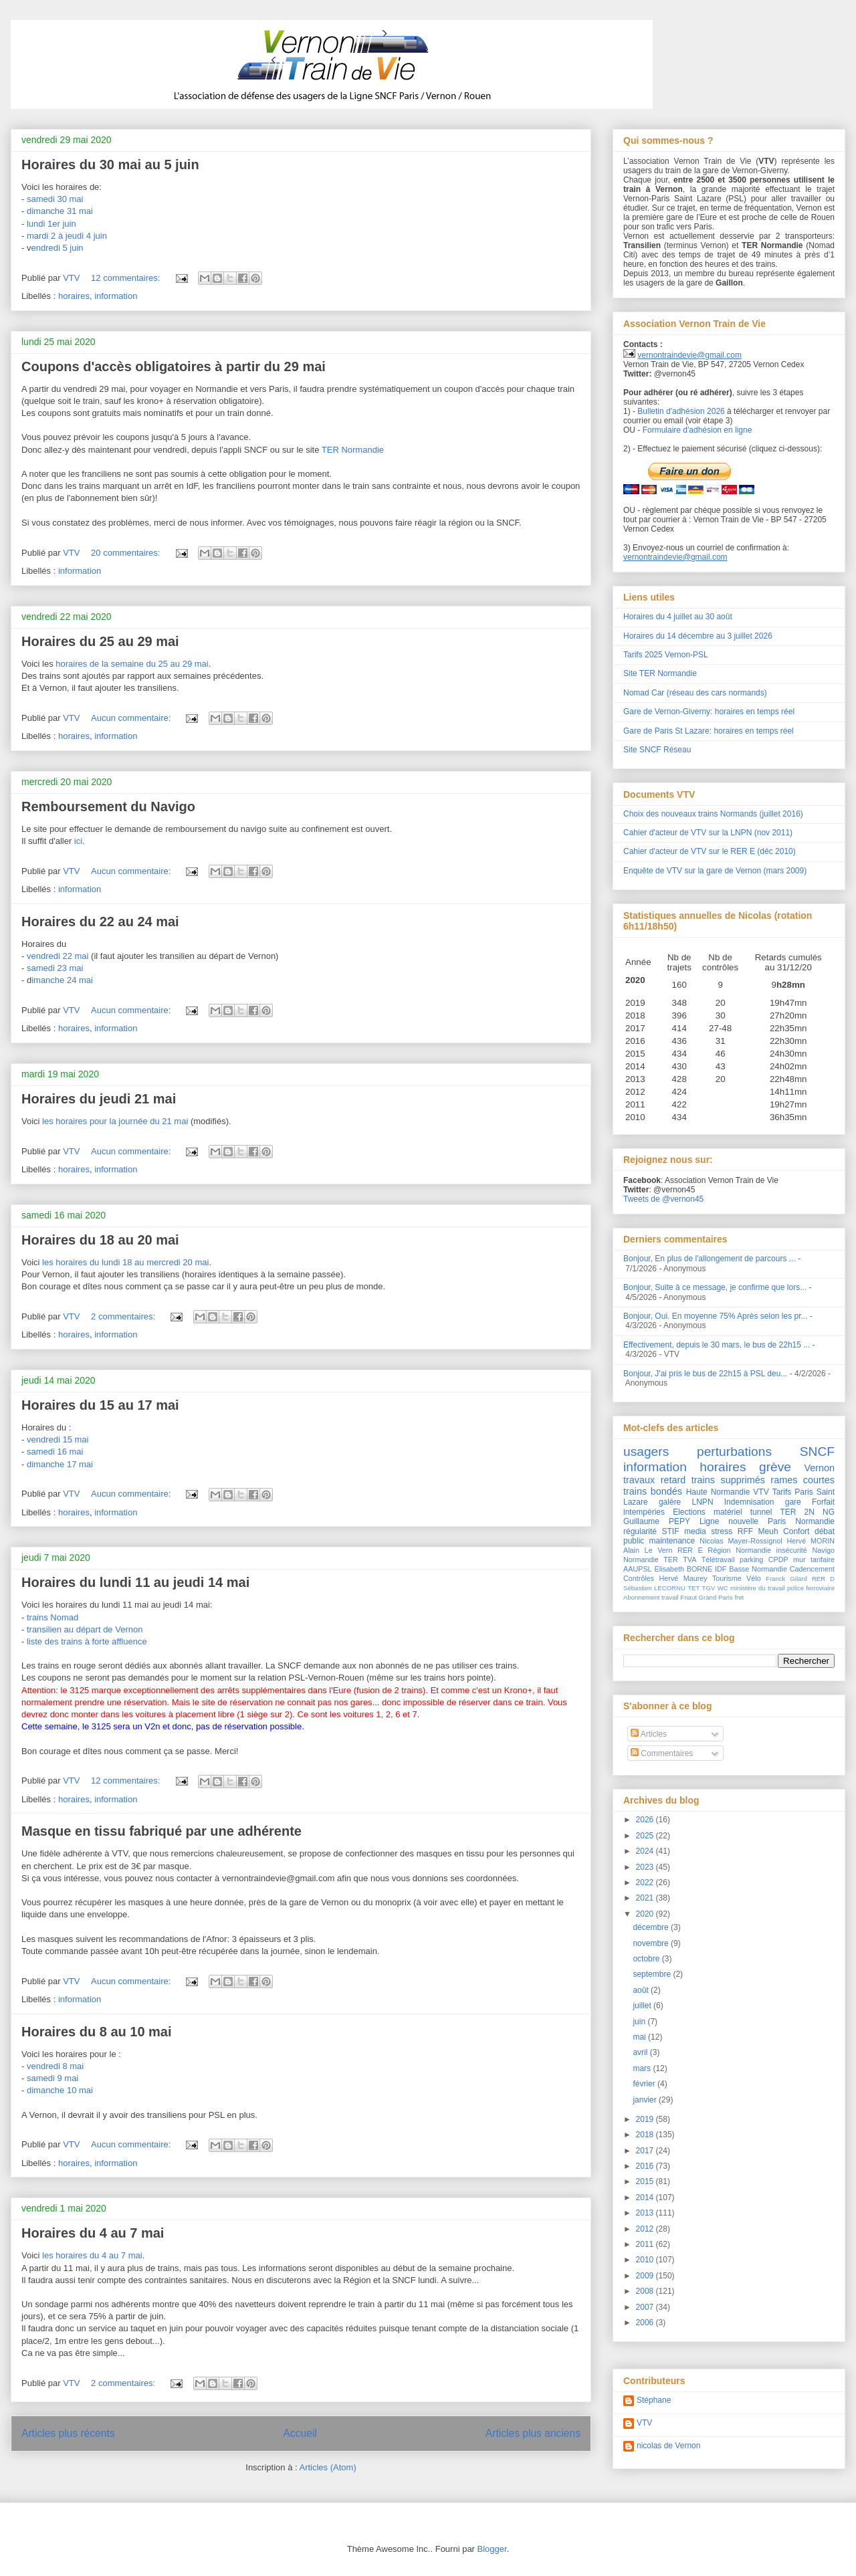 This screenshot has width=856, height=2576. What do you see at coordinates (749, 1502) in the screenshot?
I see `Indemnisation` at bounding box center [749, 1502].